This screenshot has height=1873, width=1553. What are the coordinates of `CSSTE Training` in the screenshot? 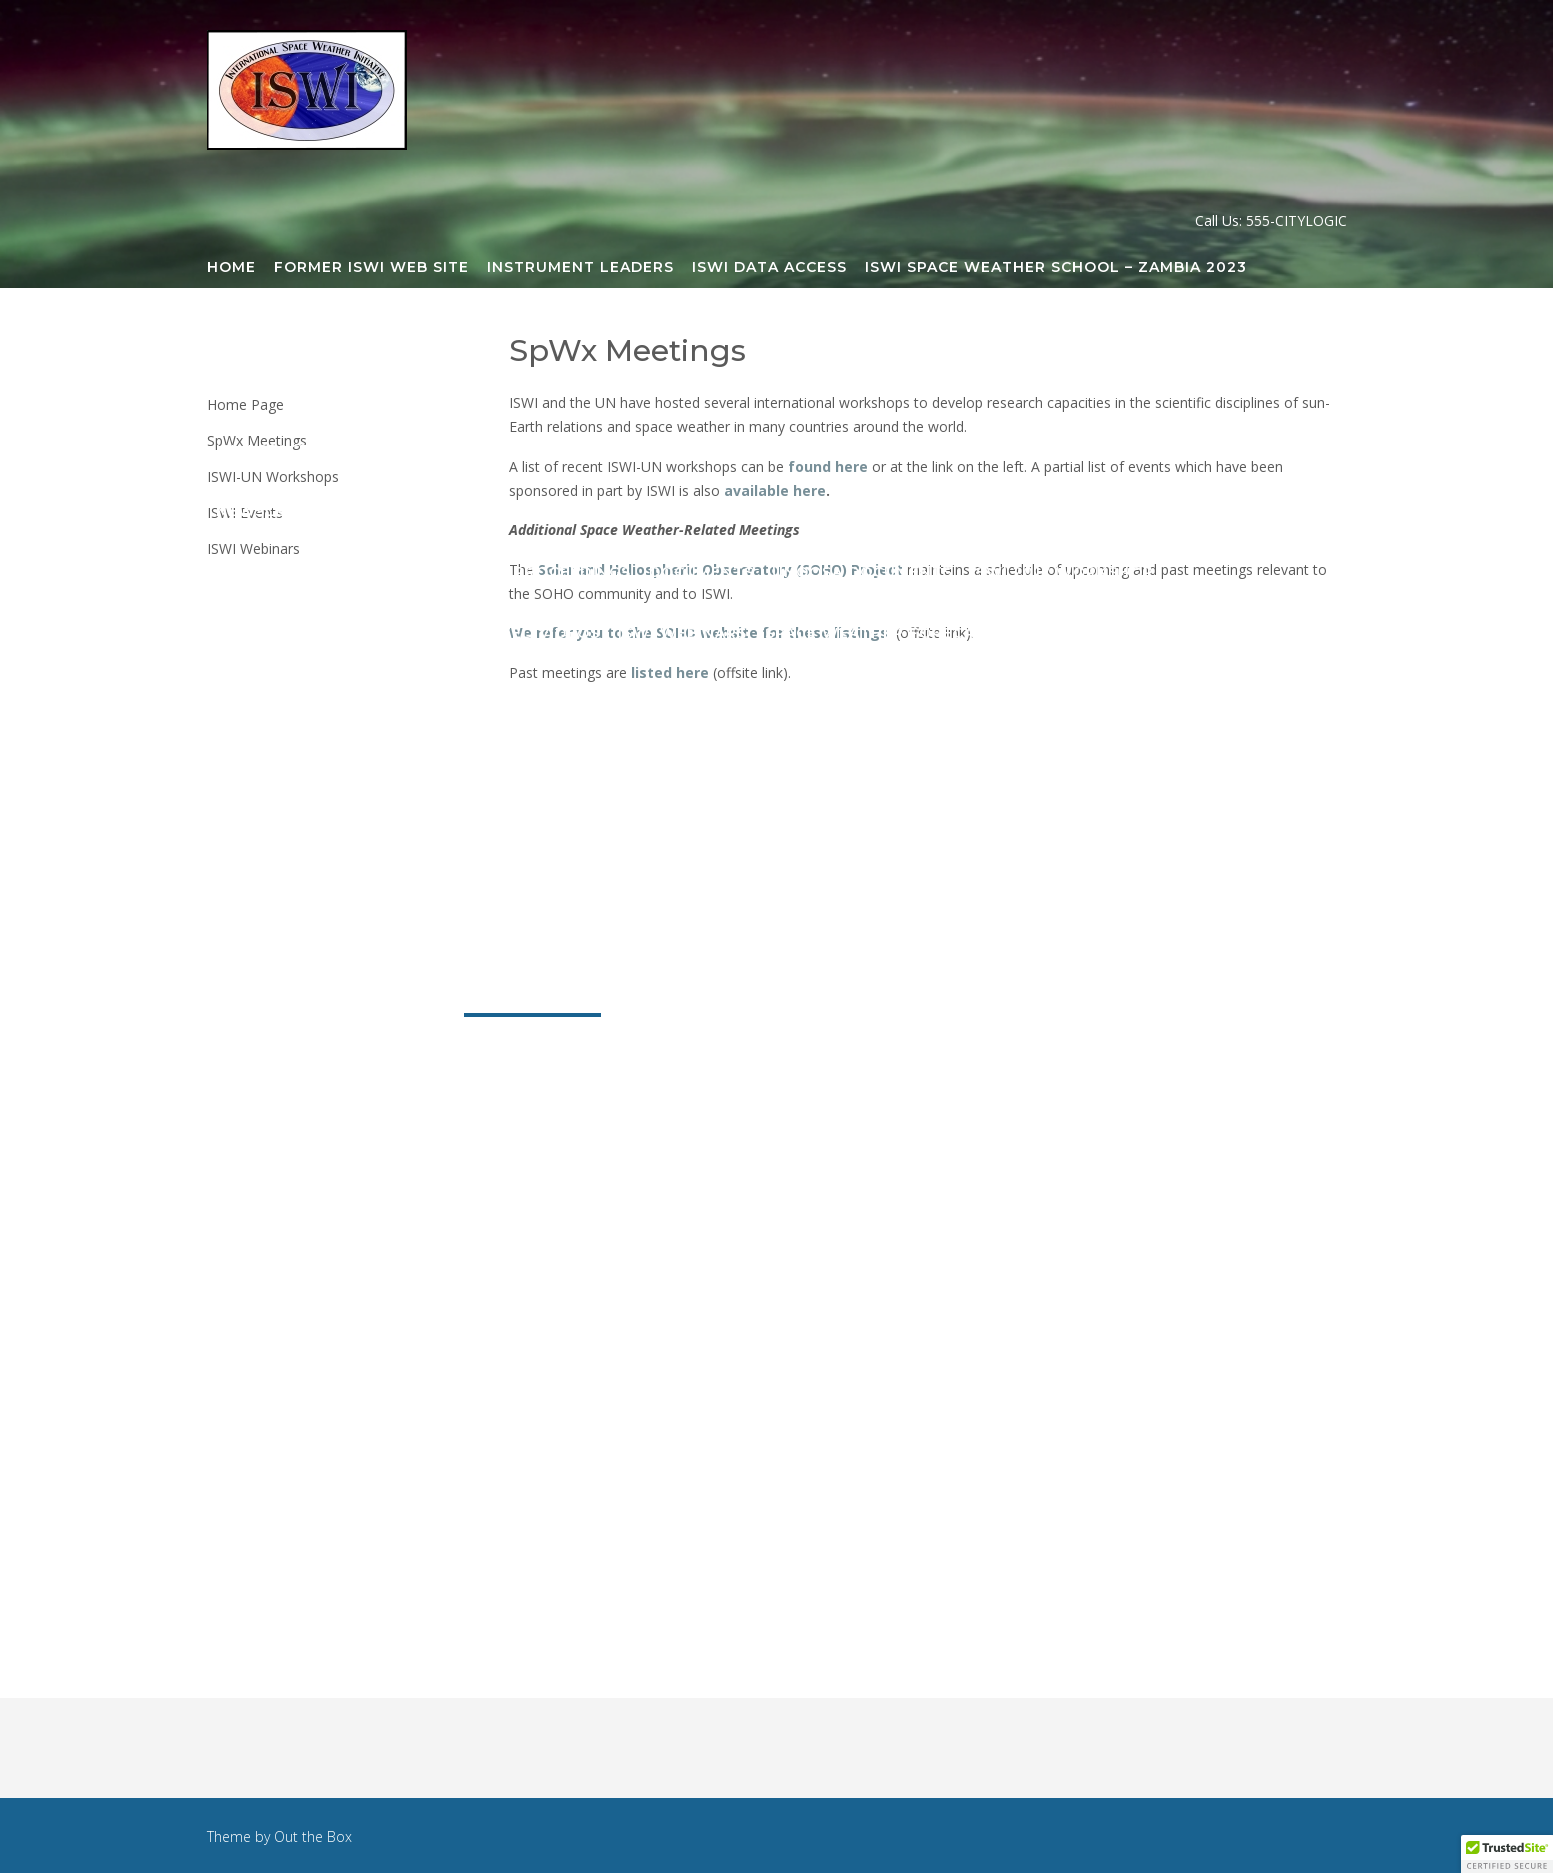 It's located at (554, 451).